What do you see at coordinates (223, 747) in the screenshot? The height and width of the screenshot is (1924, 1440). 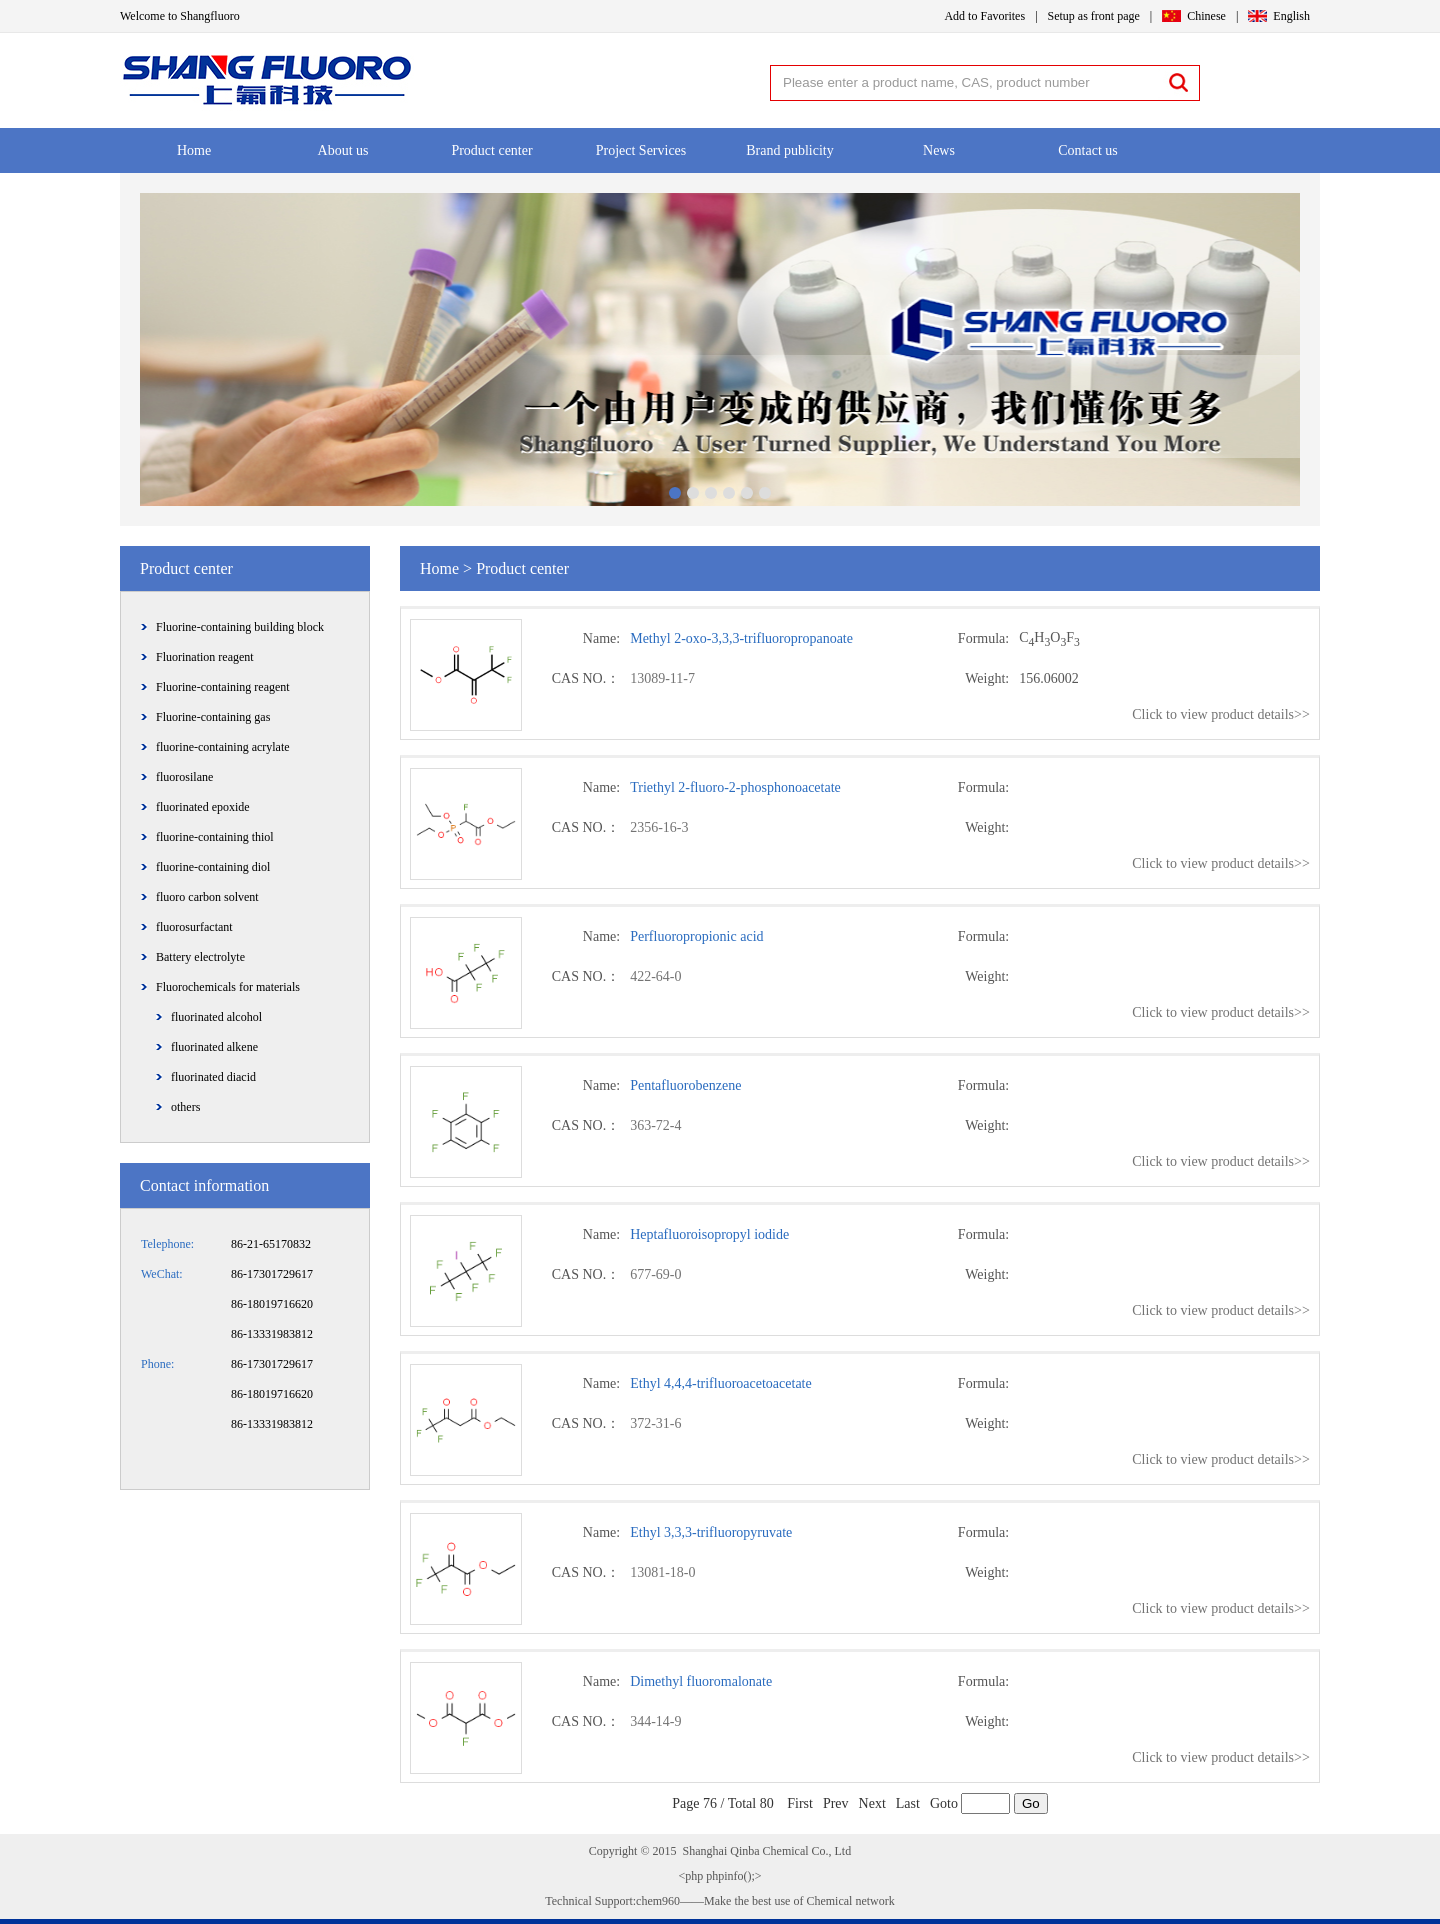 I see `fluorine-containing acrylate` at bounding box center [223, 747].